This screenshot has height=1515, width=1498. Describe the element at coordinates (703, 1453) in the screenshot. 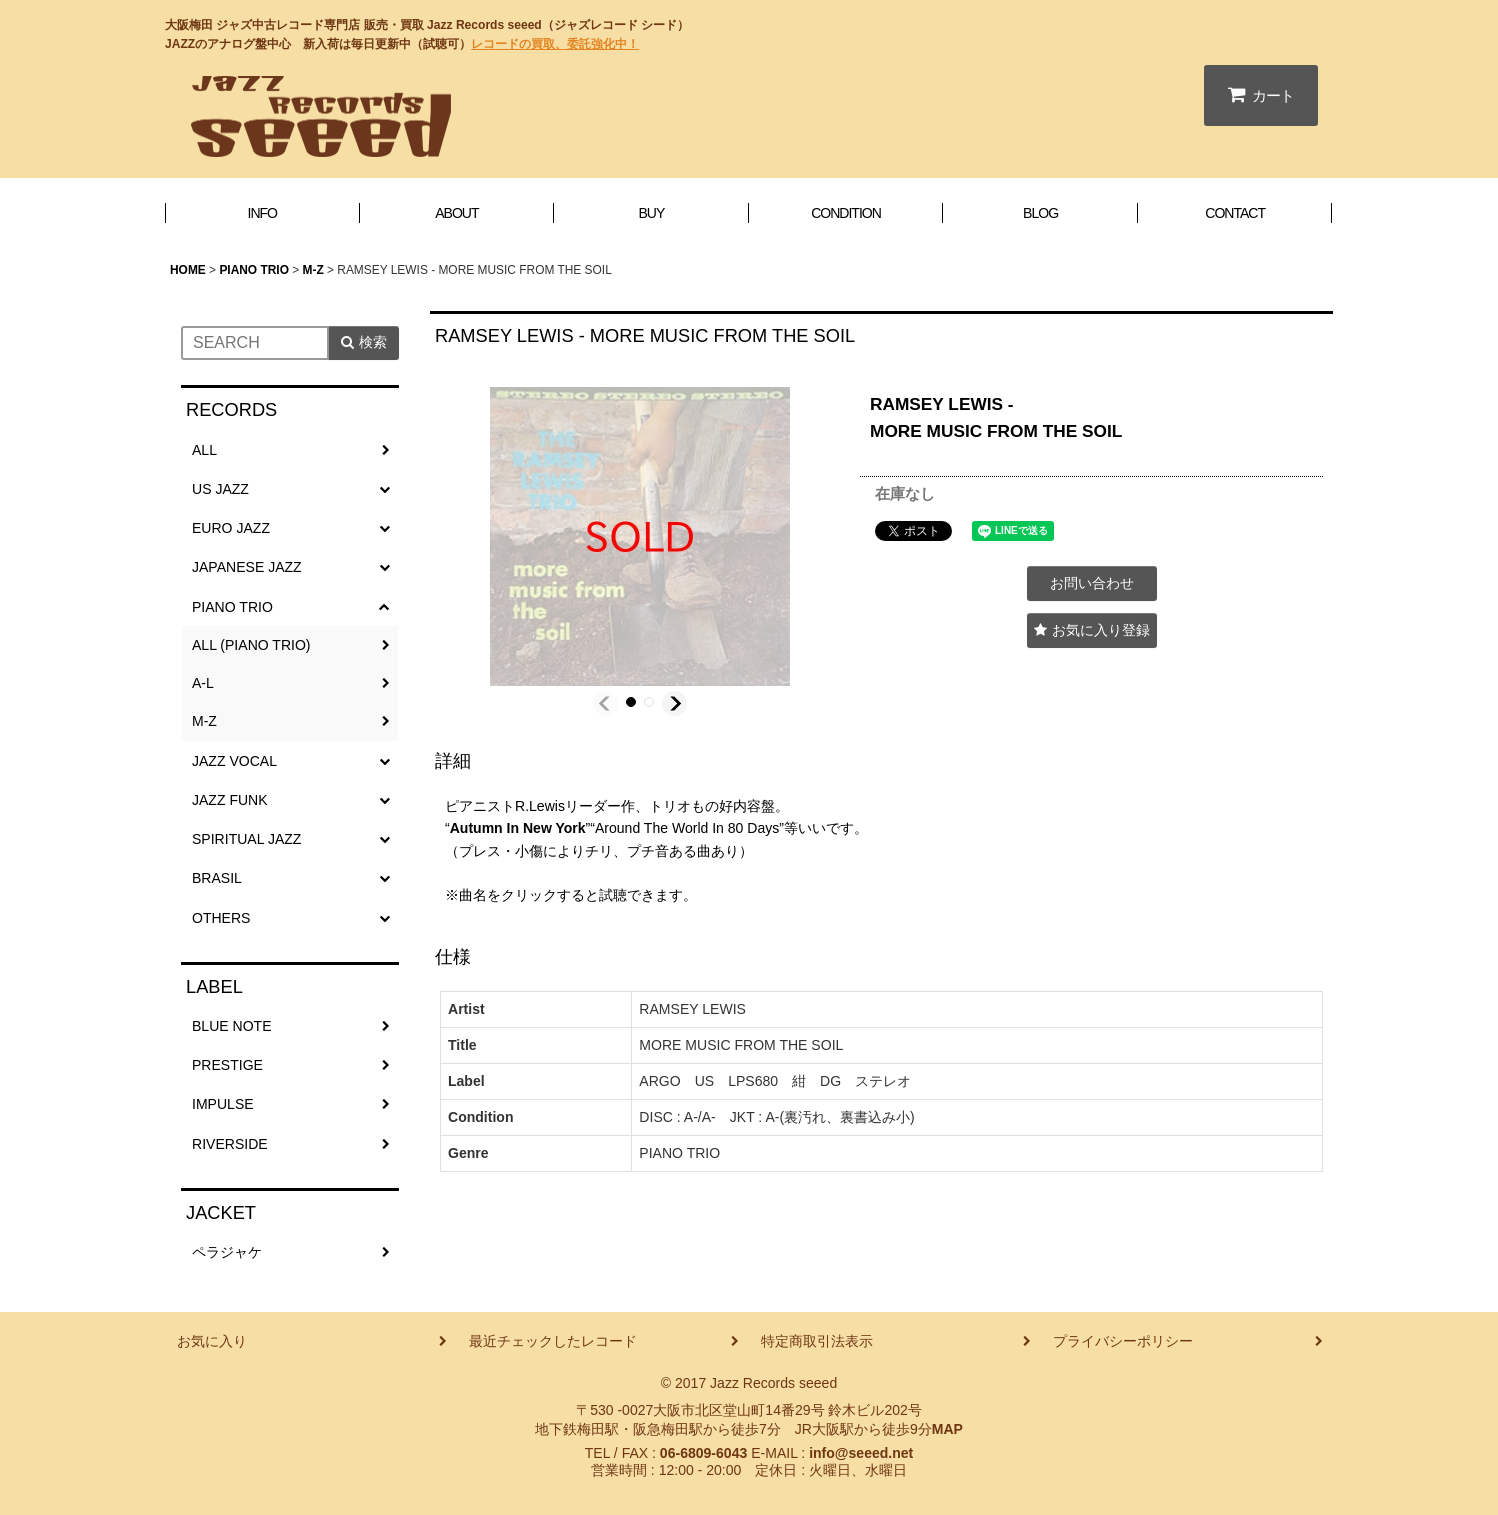

I see `06-6809-6043` at that location.